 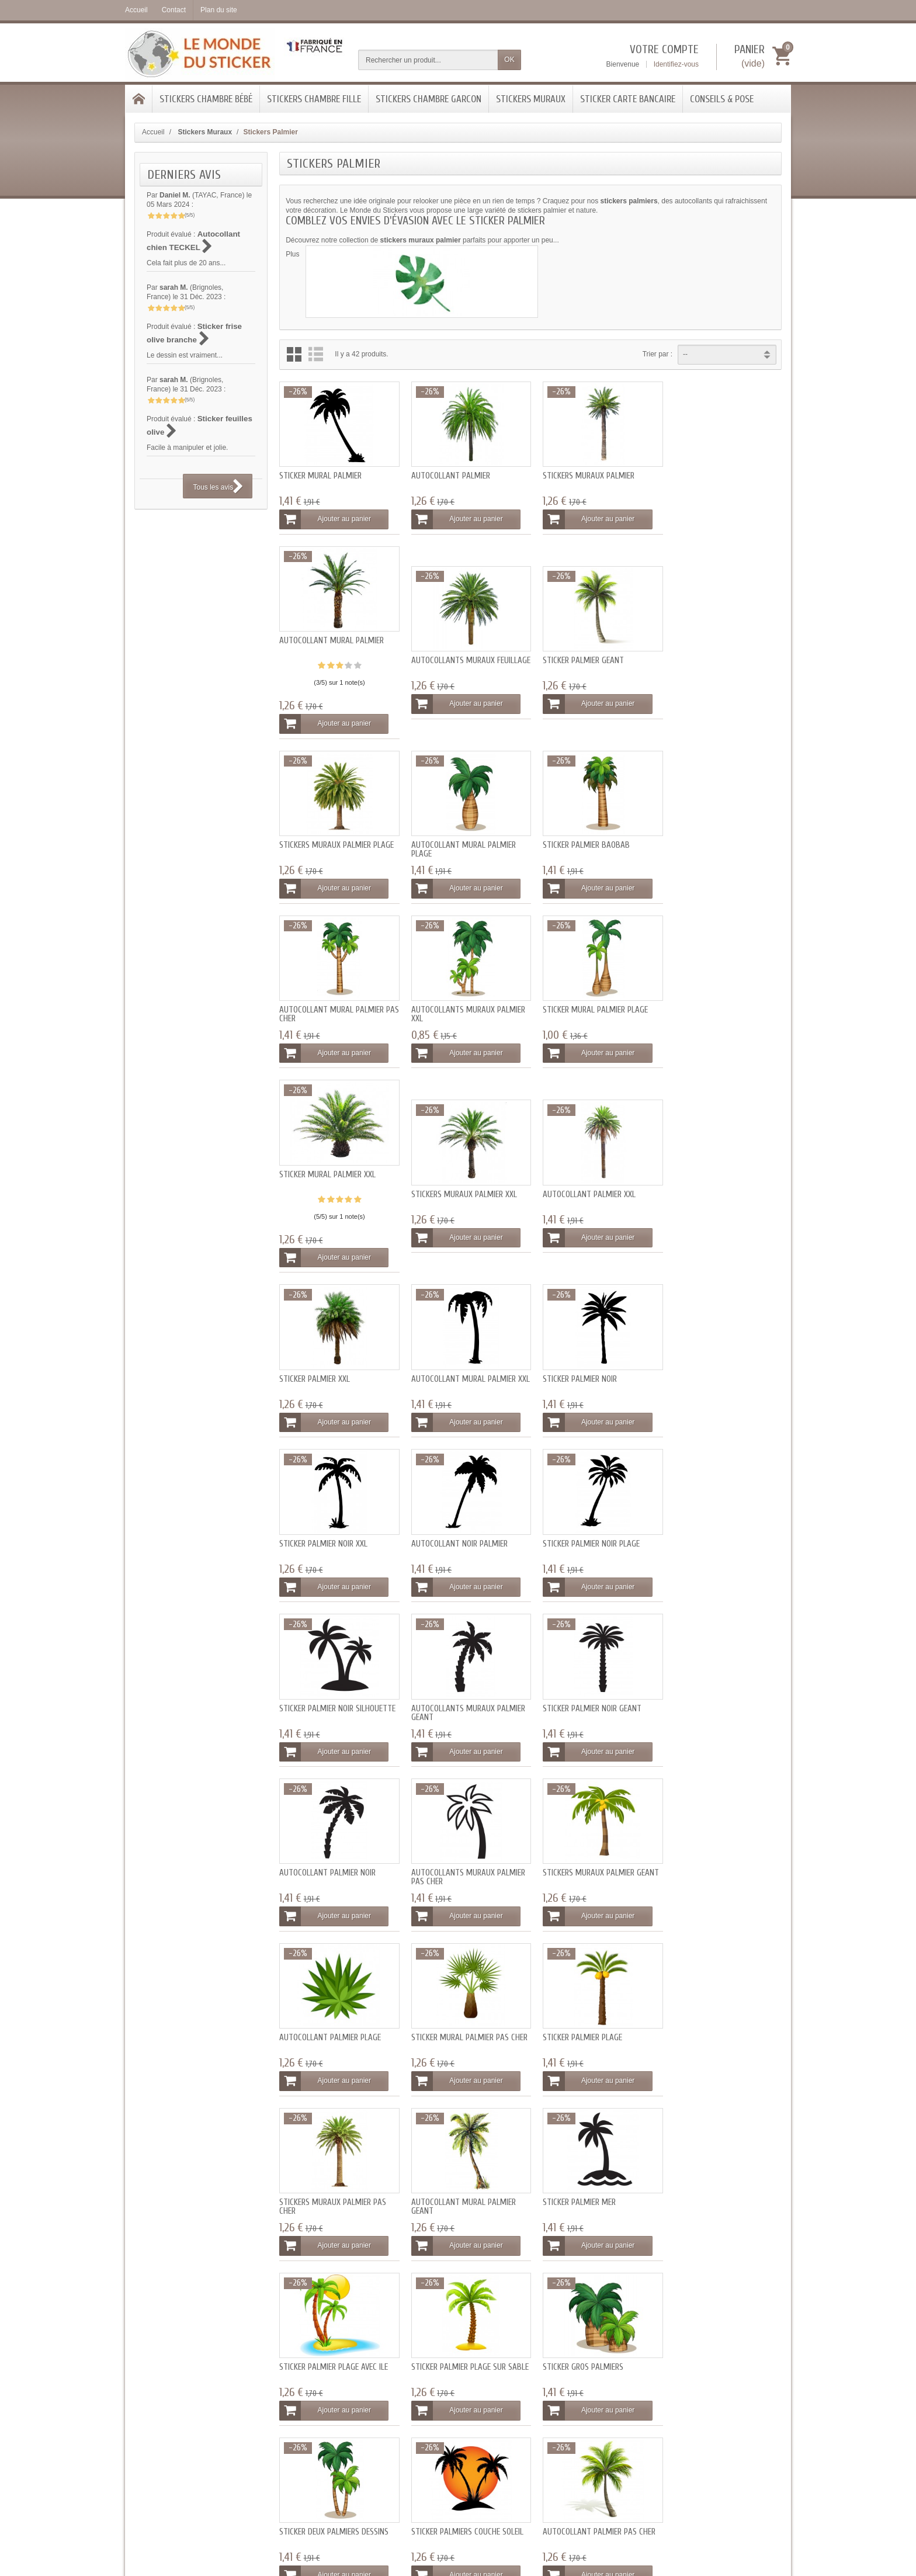 I want to click on Sticker palmier noir, so click(x=445, y=1203).